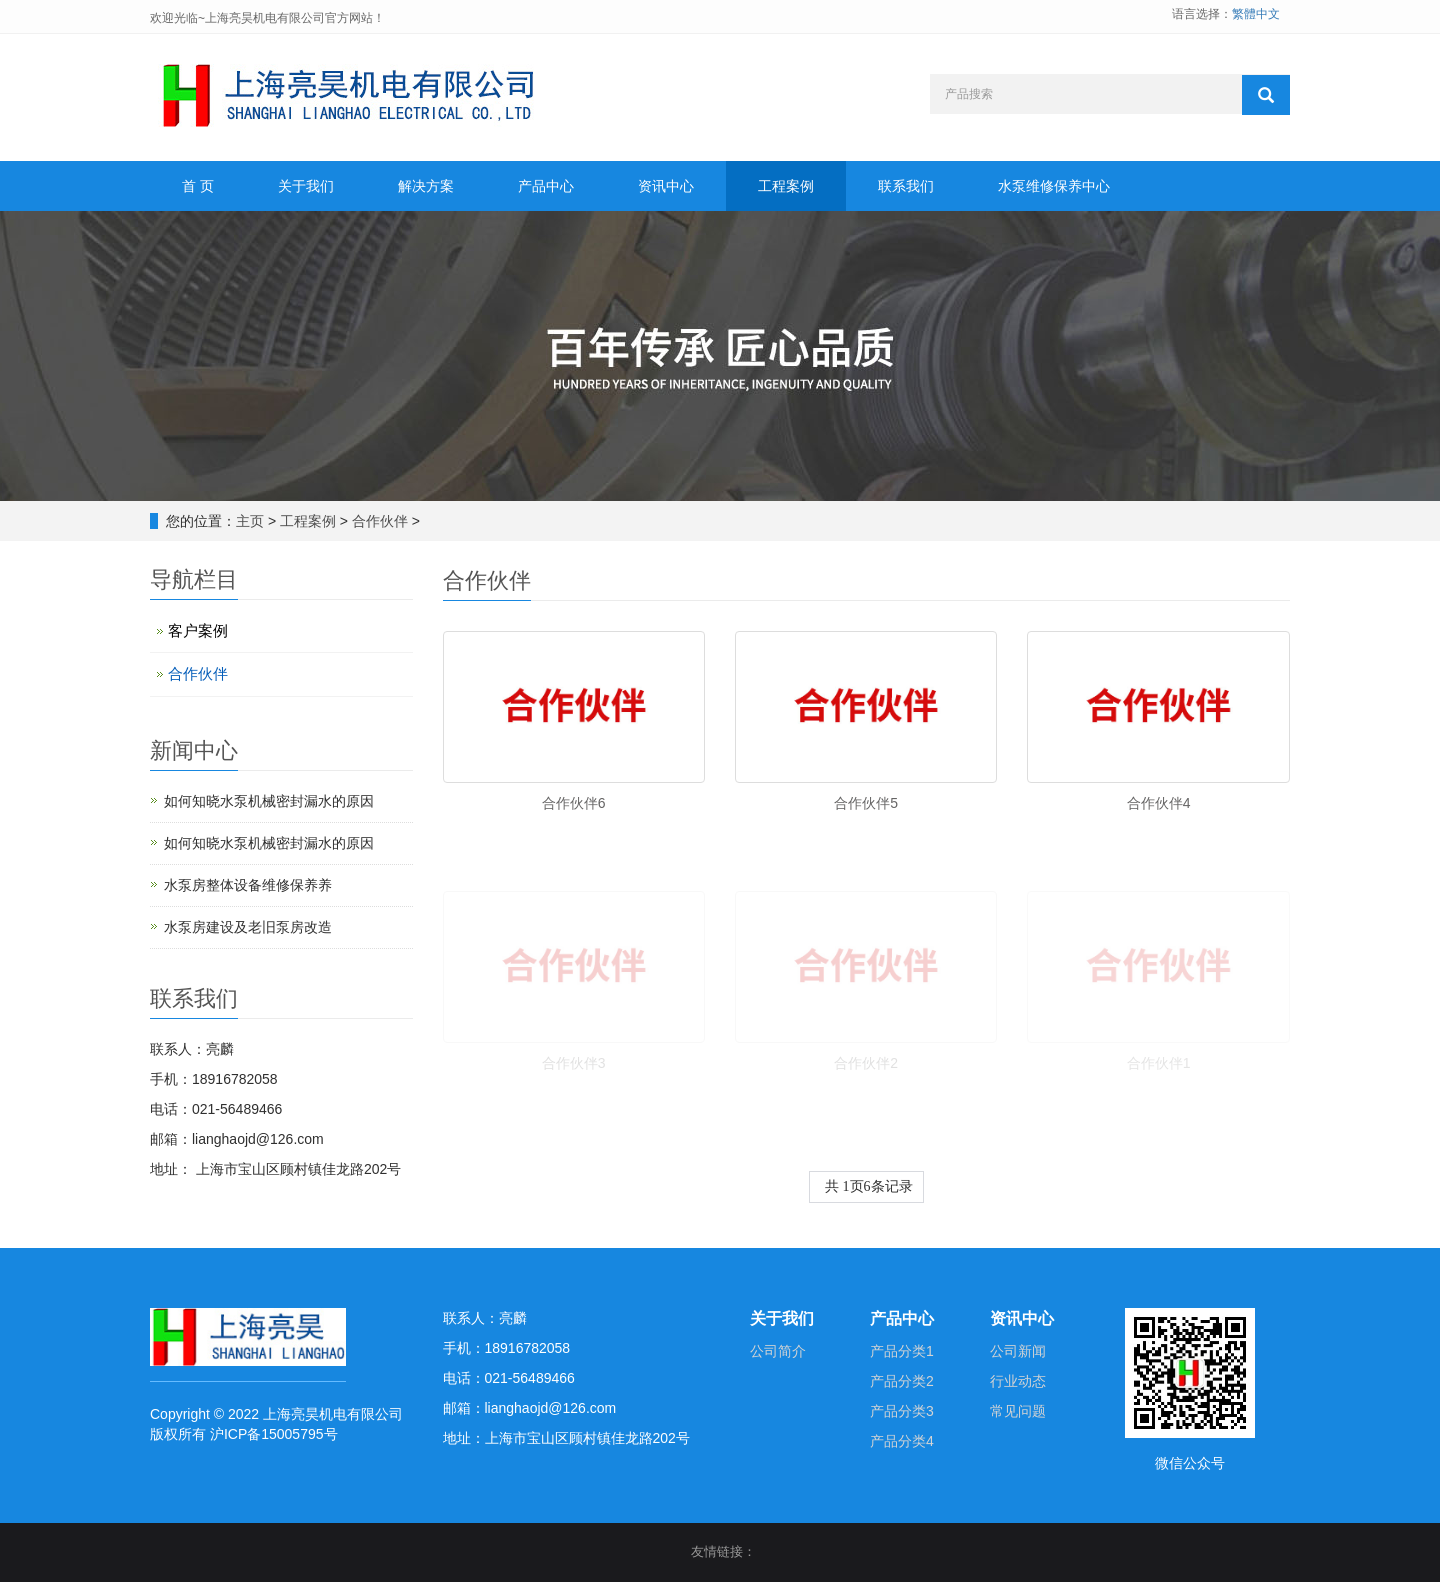 The height and width of the screenshot is (1582, 1440). I want to click on 繁體中文, so click(1256, 14).